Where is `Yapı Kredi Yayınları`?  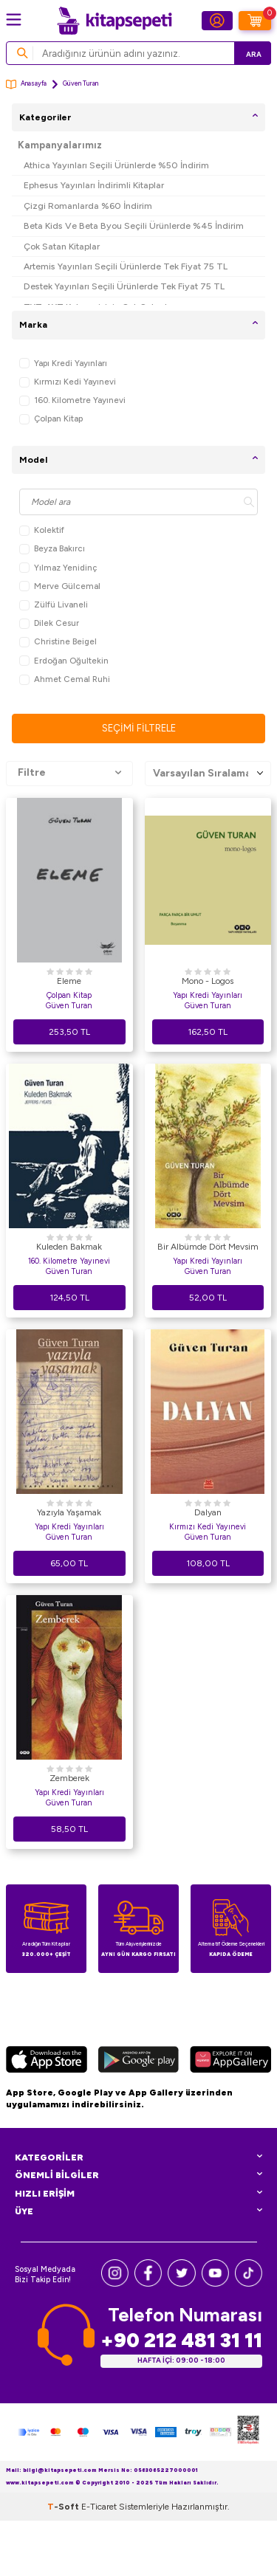 Yapı Kredi Yayınları is located at coordinates (63, 363).